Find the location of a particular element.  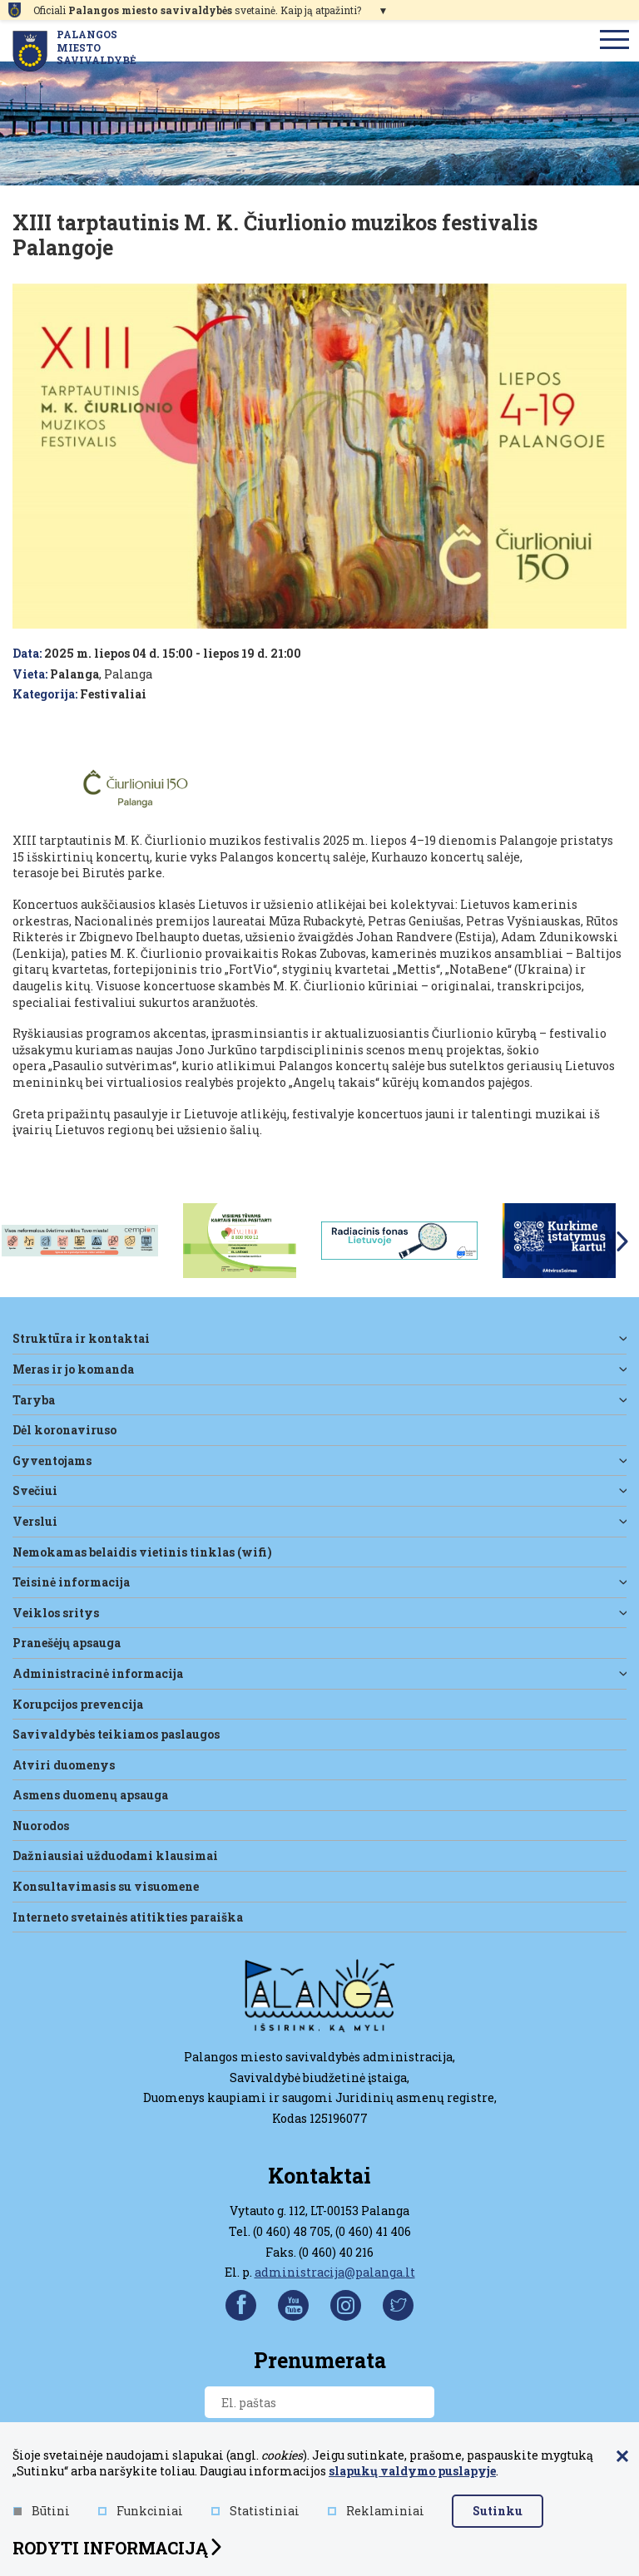

Taryba is located at coordinates (33, 1400).